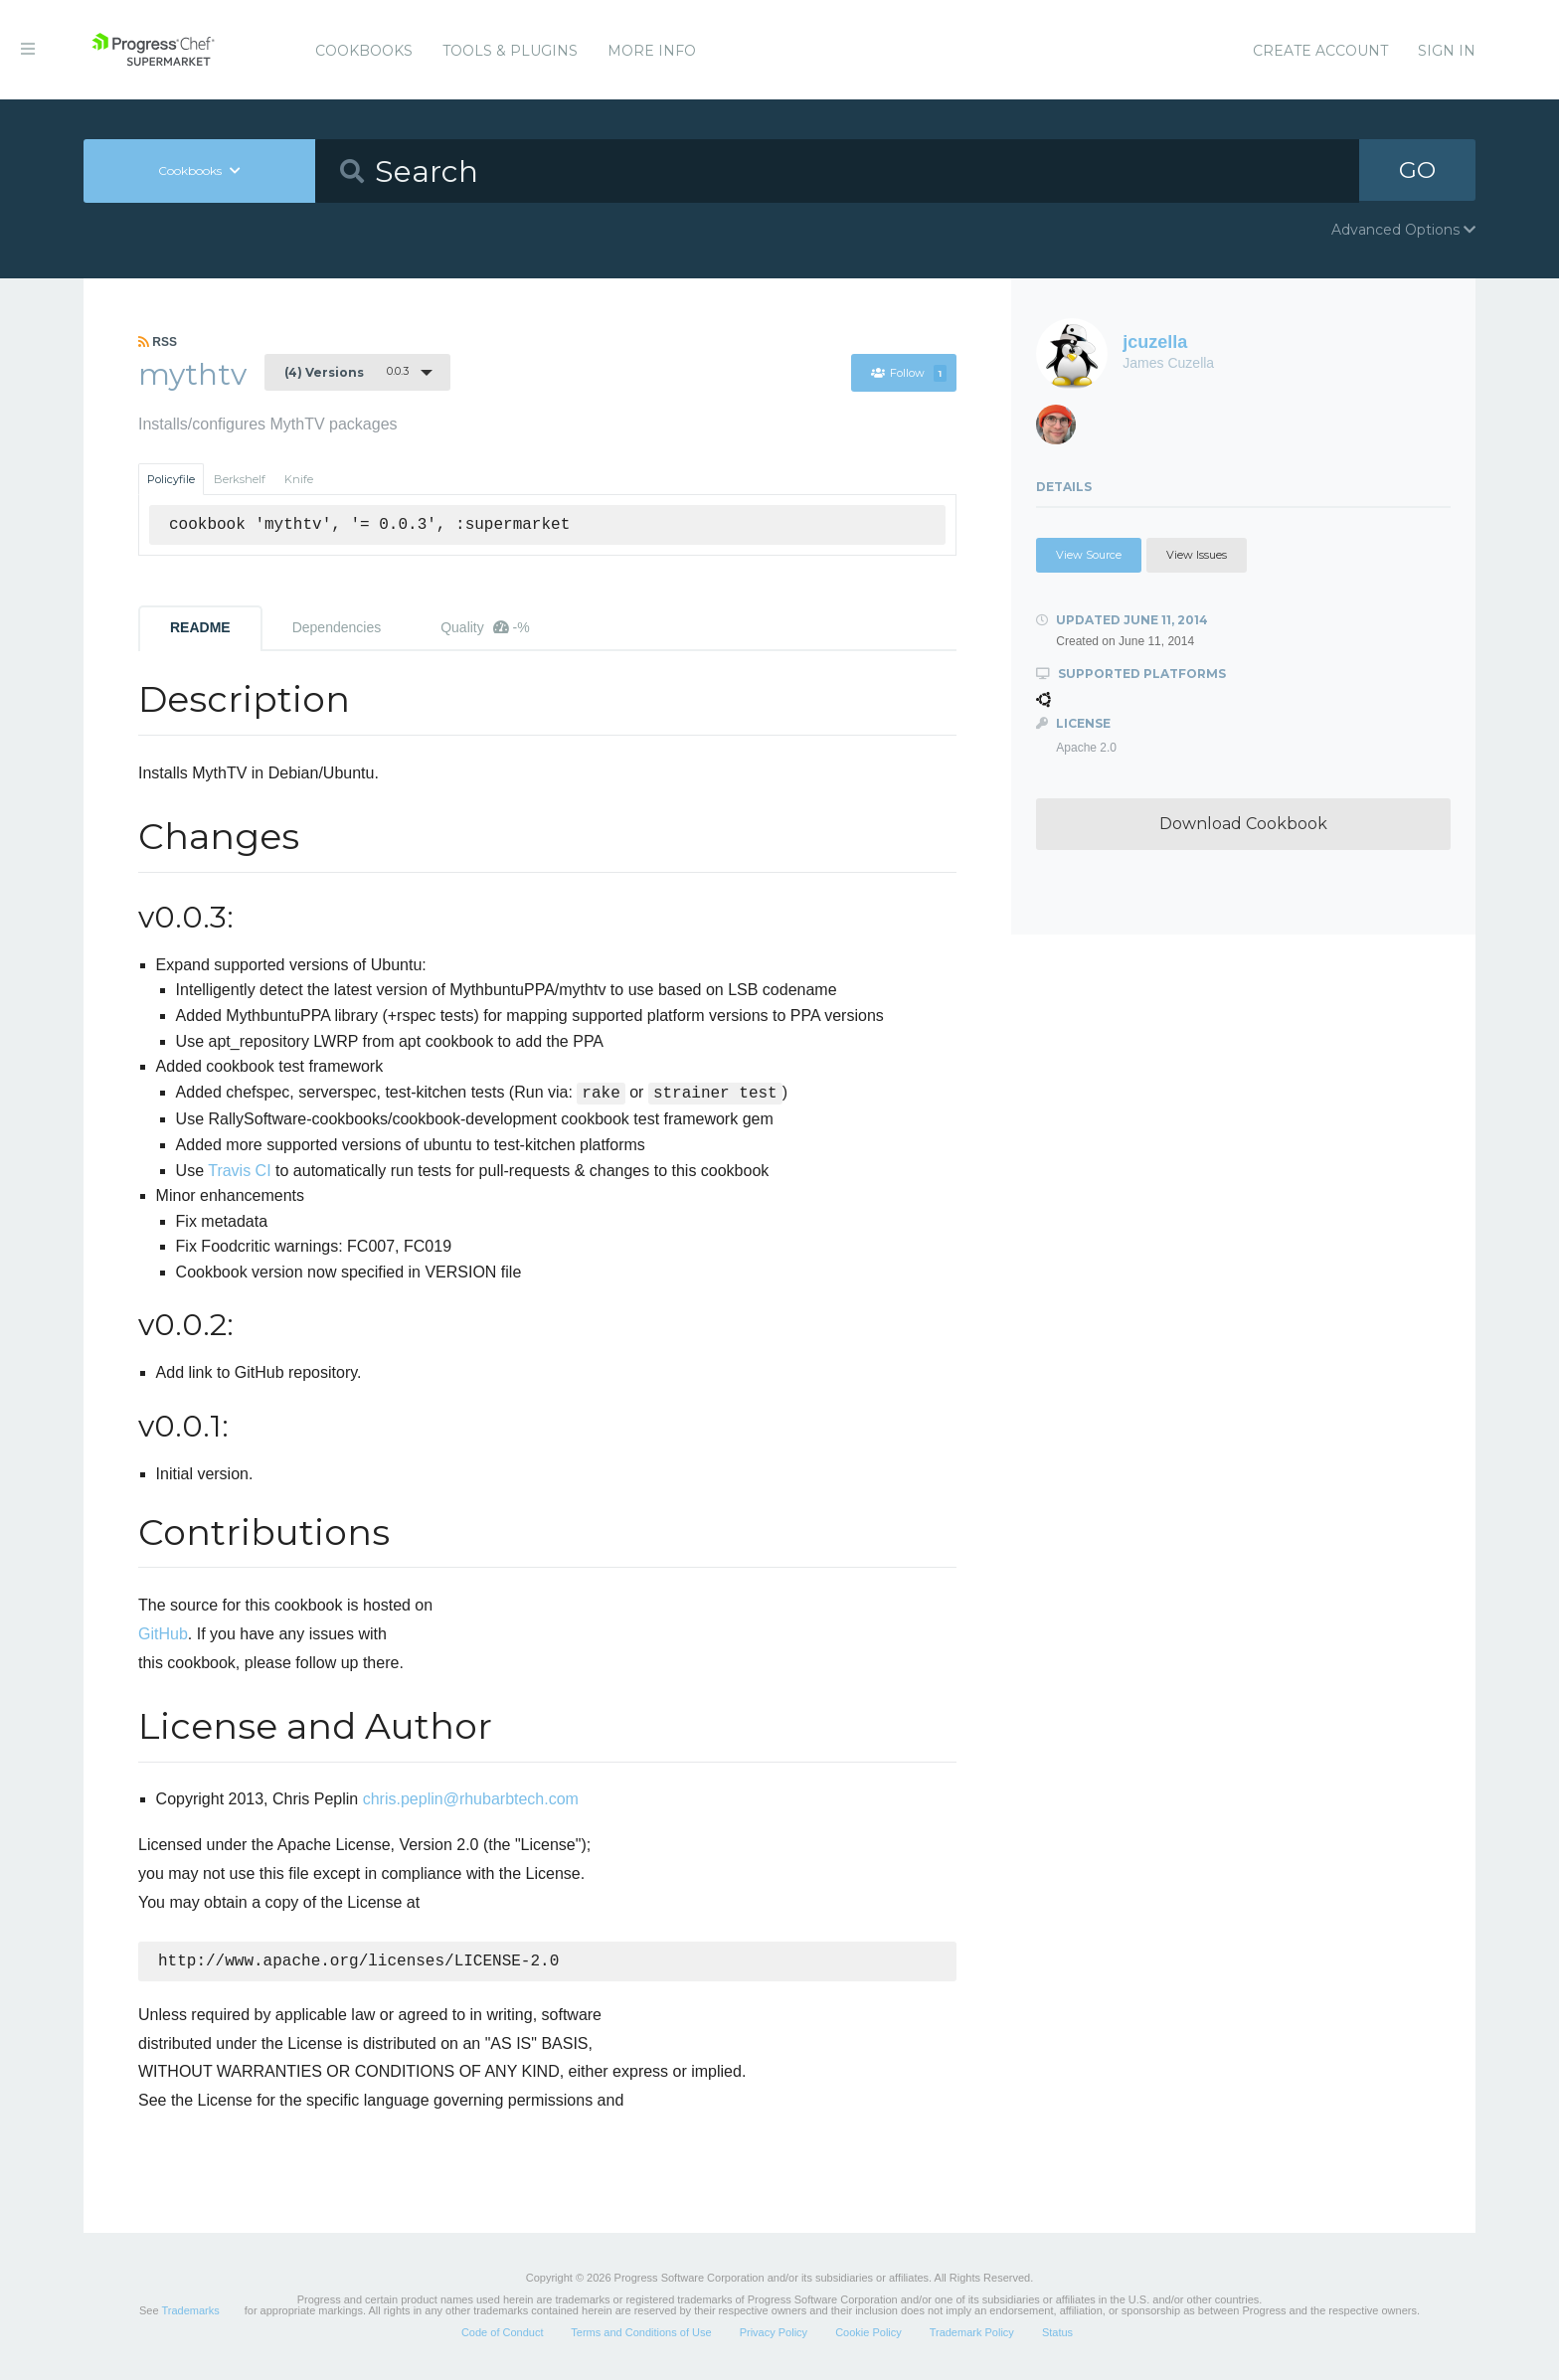 This screenshot has height=2380, width=1559. What do you see at coordinates (972, 2334) in the screenshot?
I see `Trademark Policy` at bounding box center [972, 2334].